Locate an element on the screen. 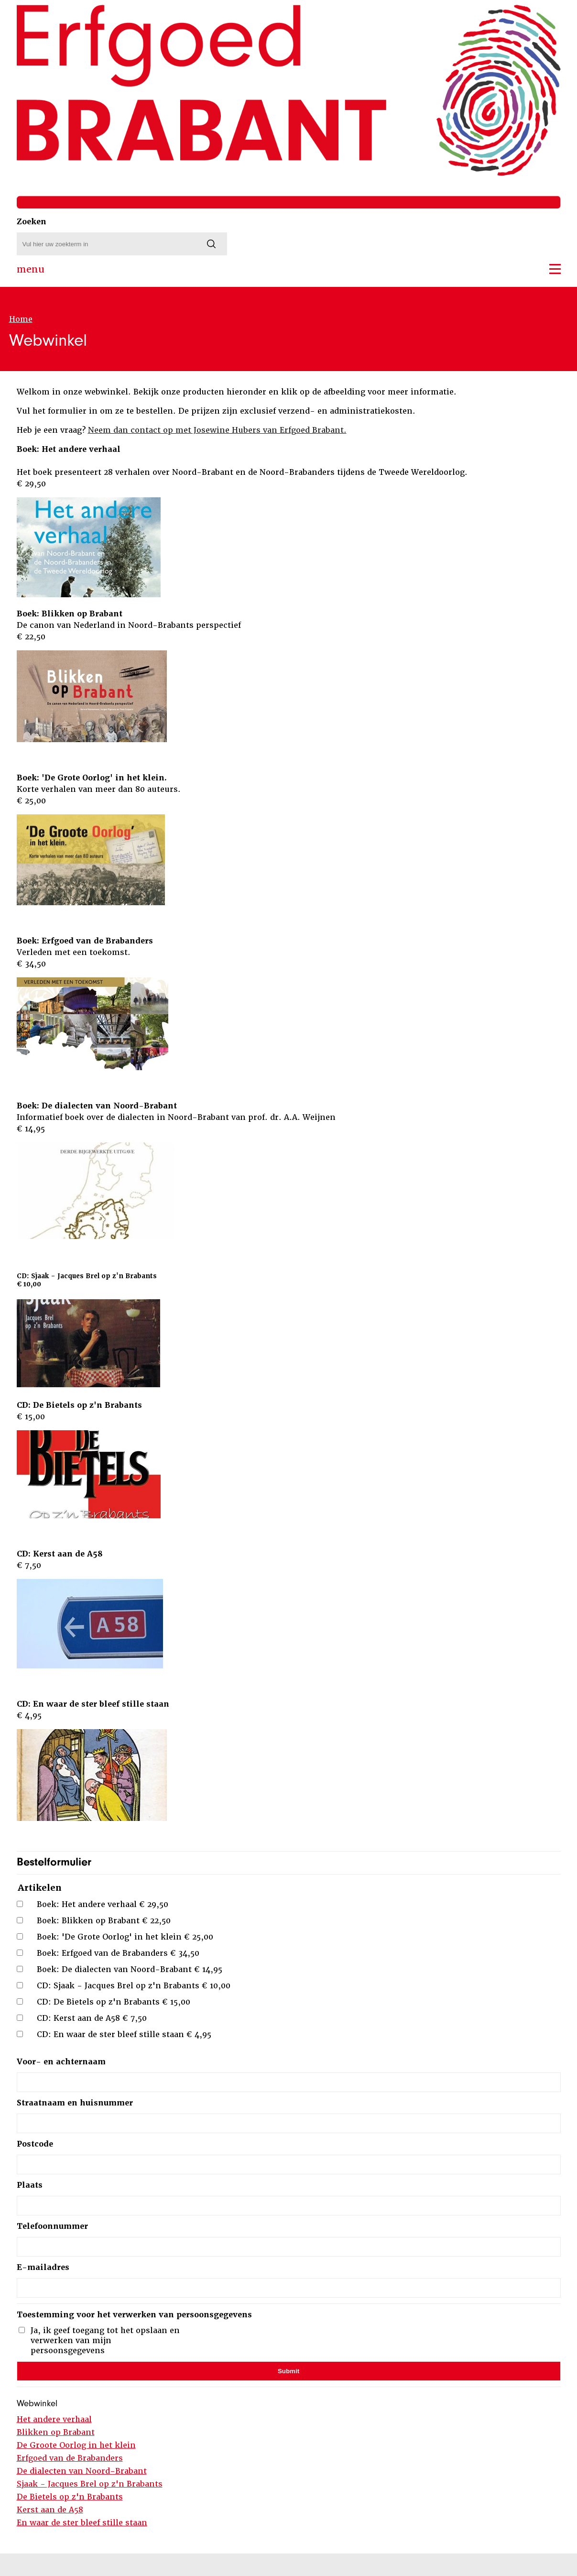 This screenshot has width=577, height=2576. Toestemming voor het verwerken van persoonsgegevens is located at coordinates (134, 2315).